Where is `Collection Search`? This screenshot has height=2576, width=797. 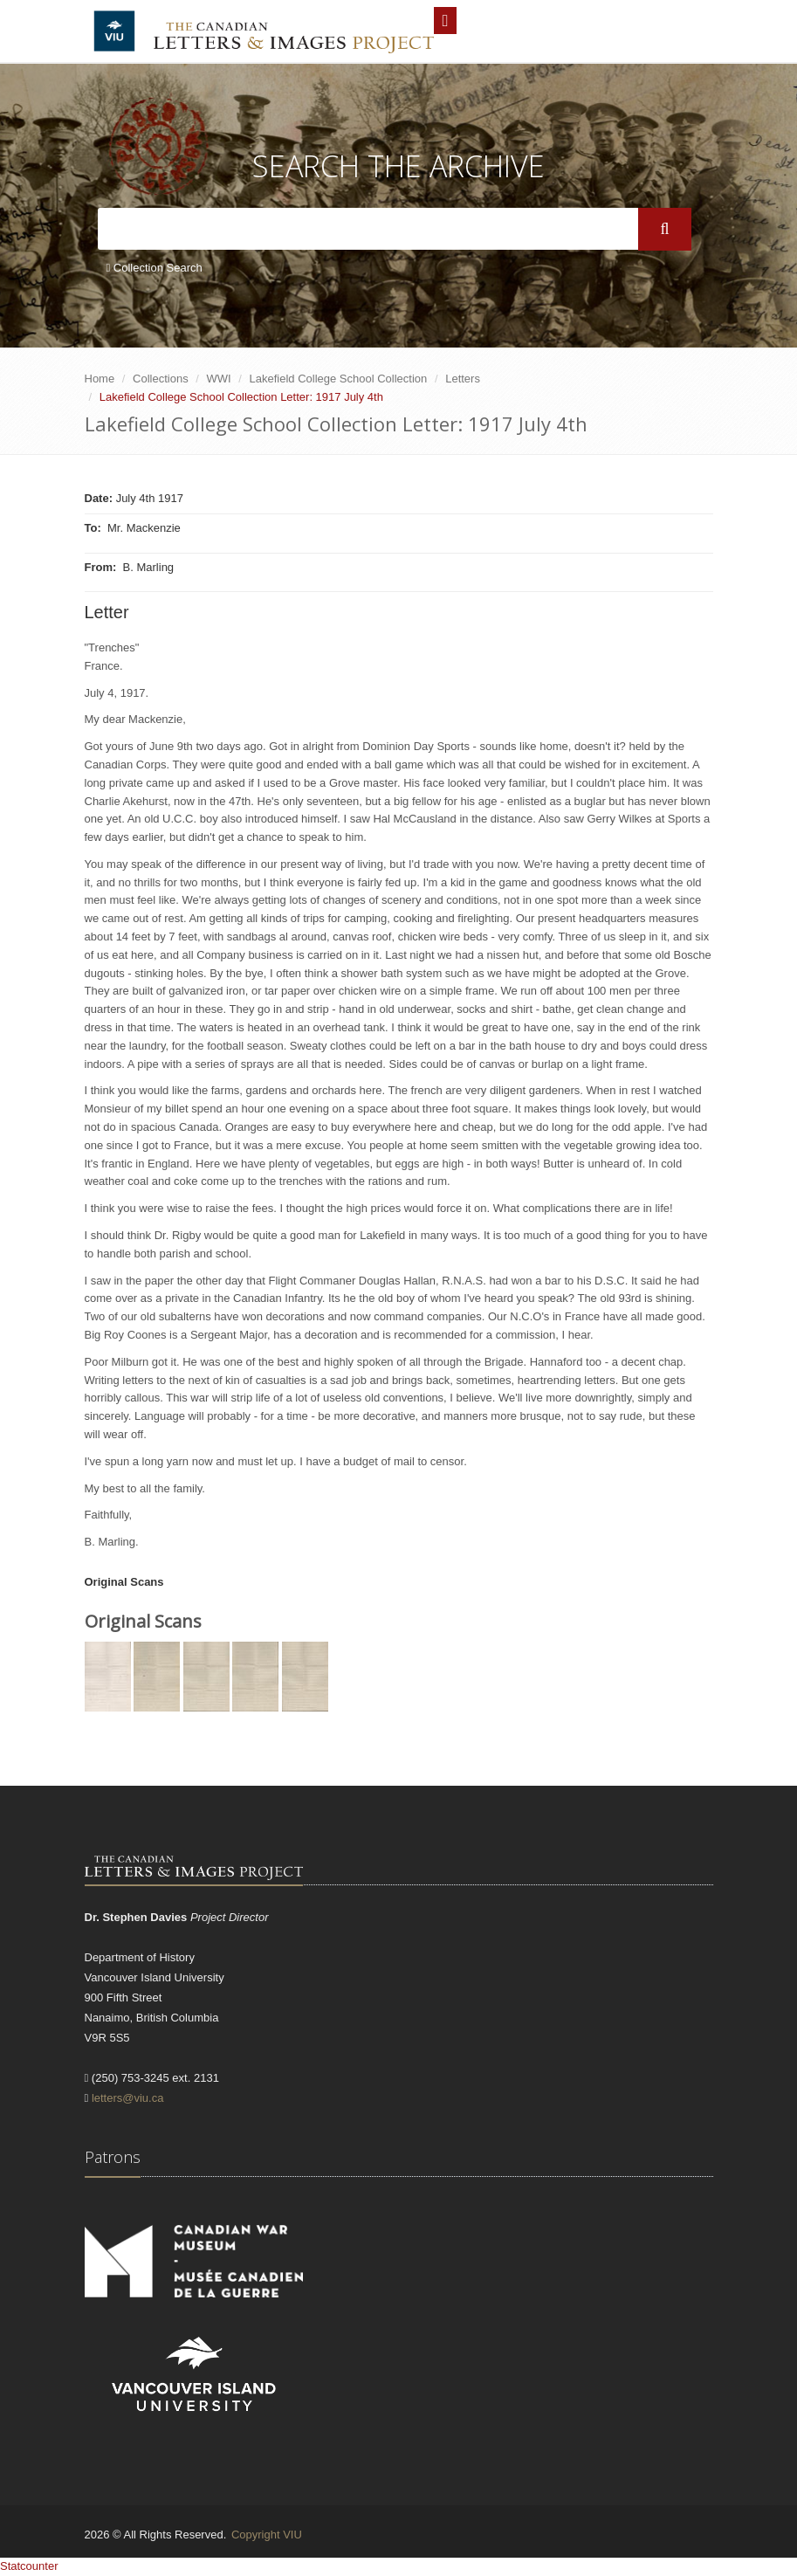
Collection Search is located at coordinates (154, 267).